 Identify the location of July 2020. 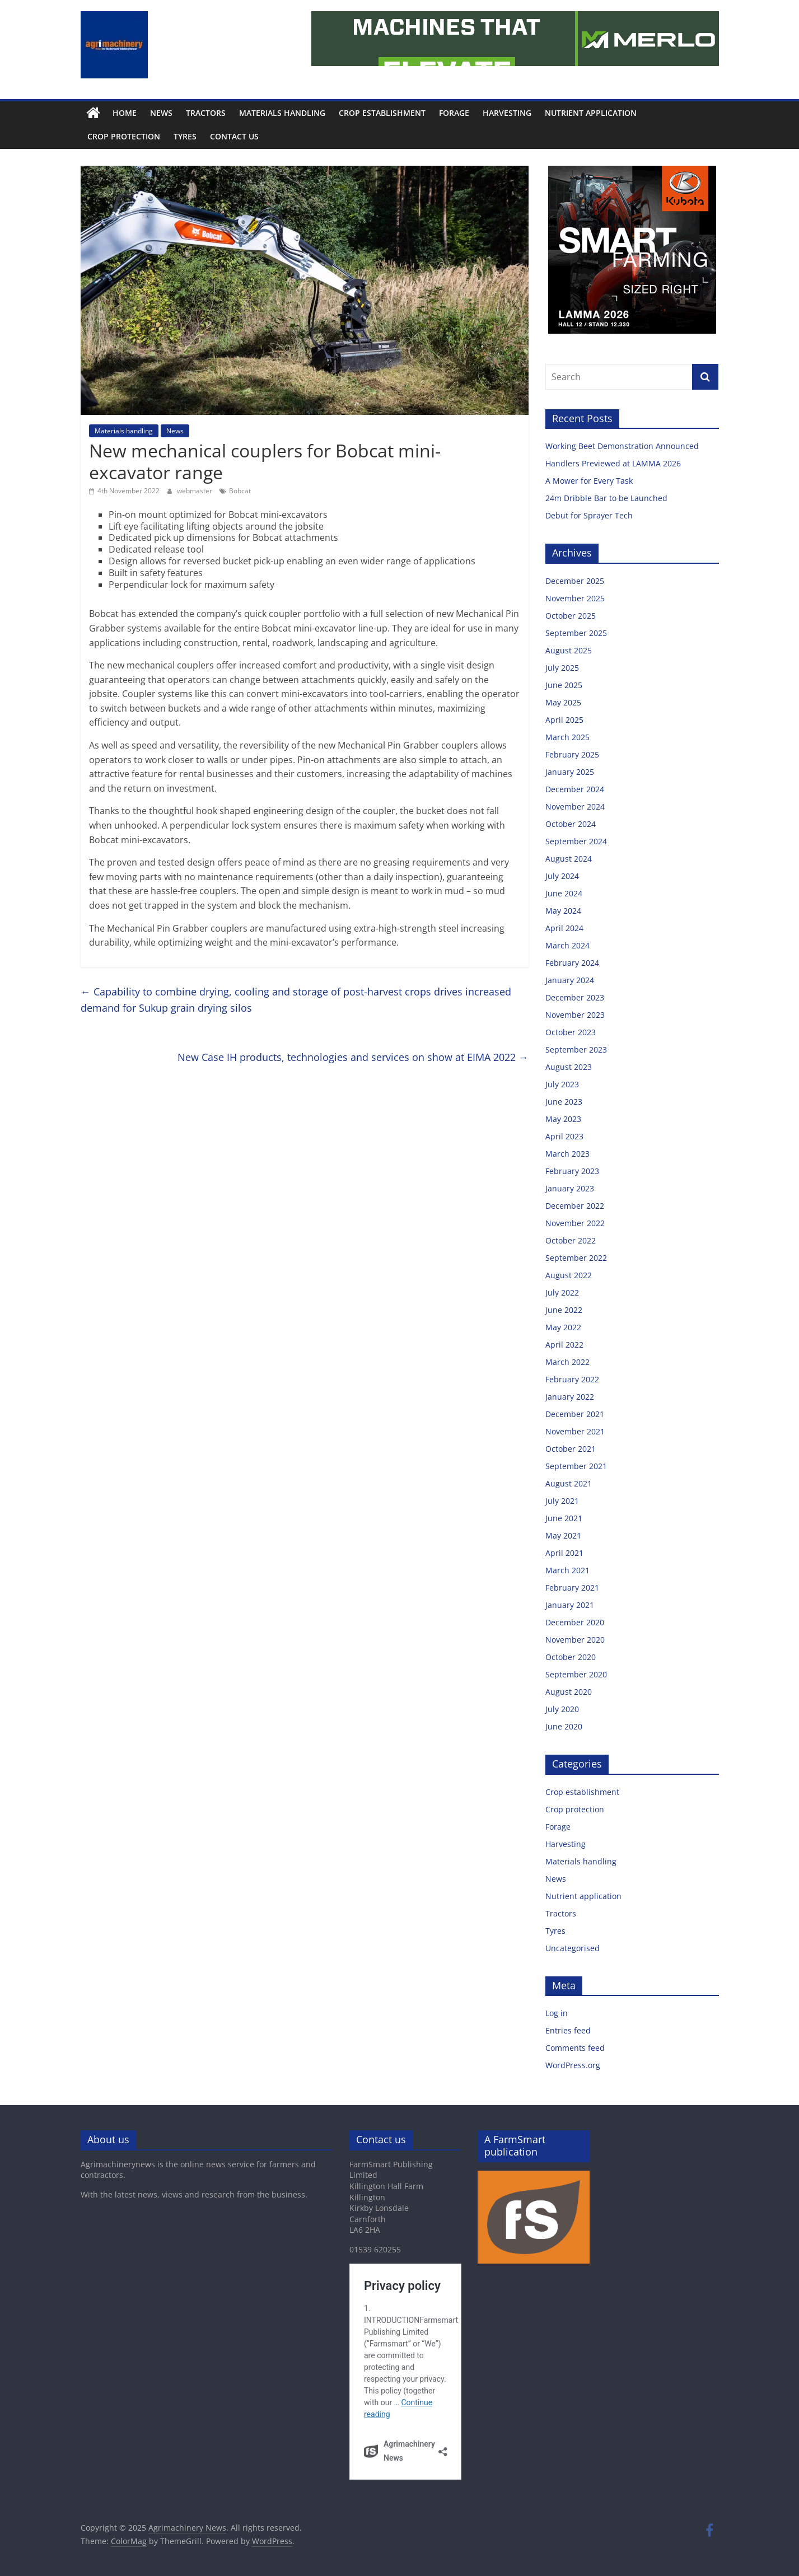
(562, 1709).